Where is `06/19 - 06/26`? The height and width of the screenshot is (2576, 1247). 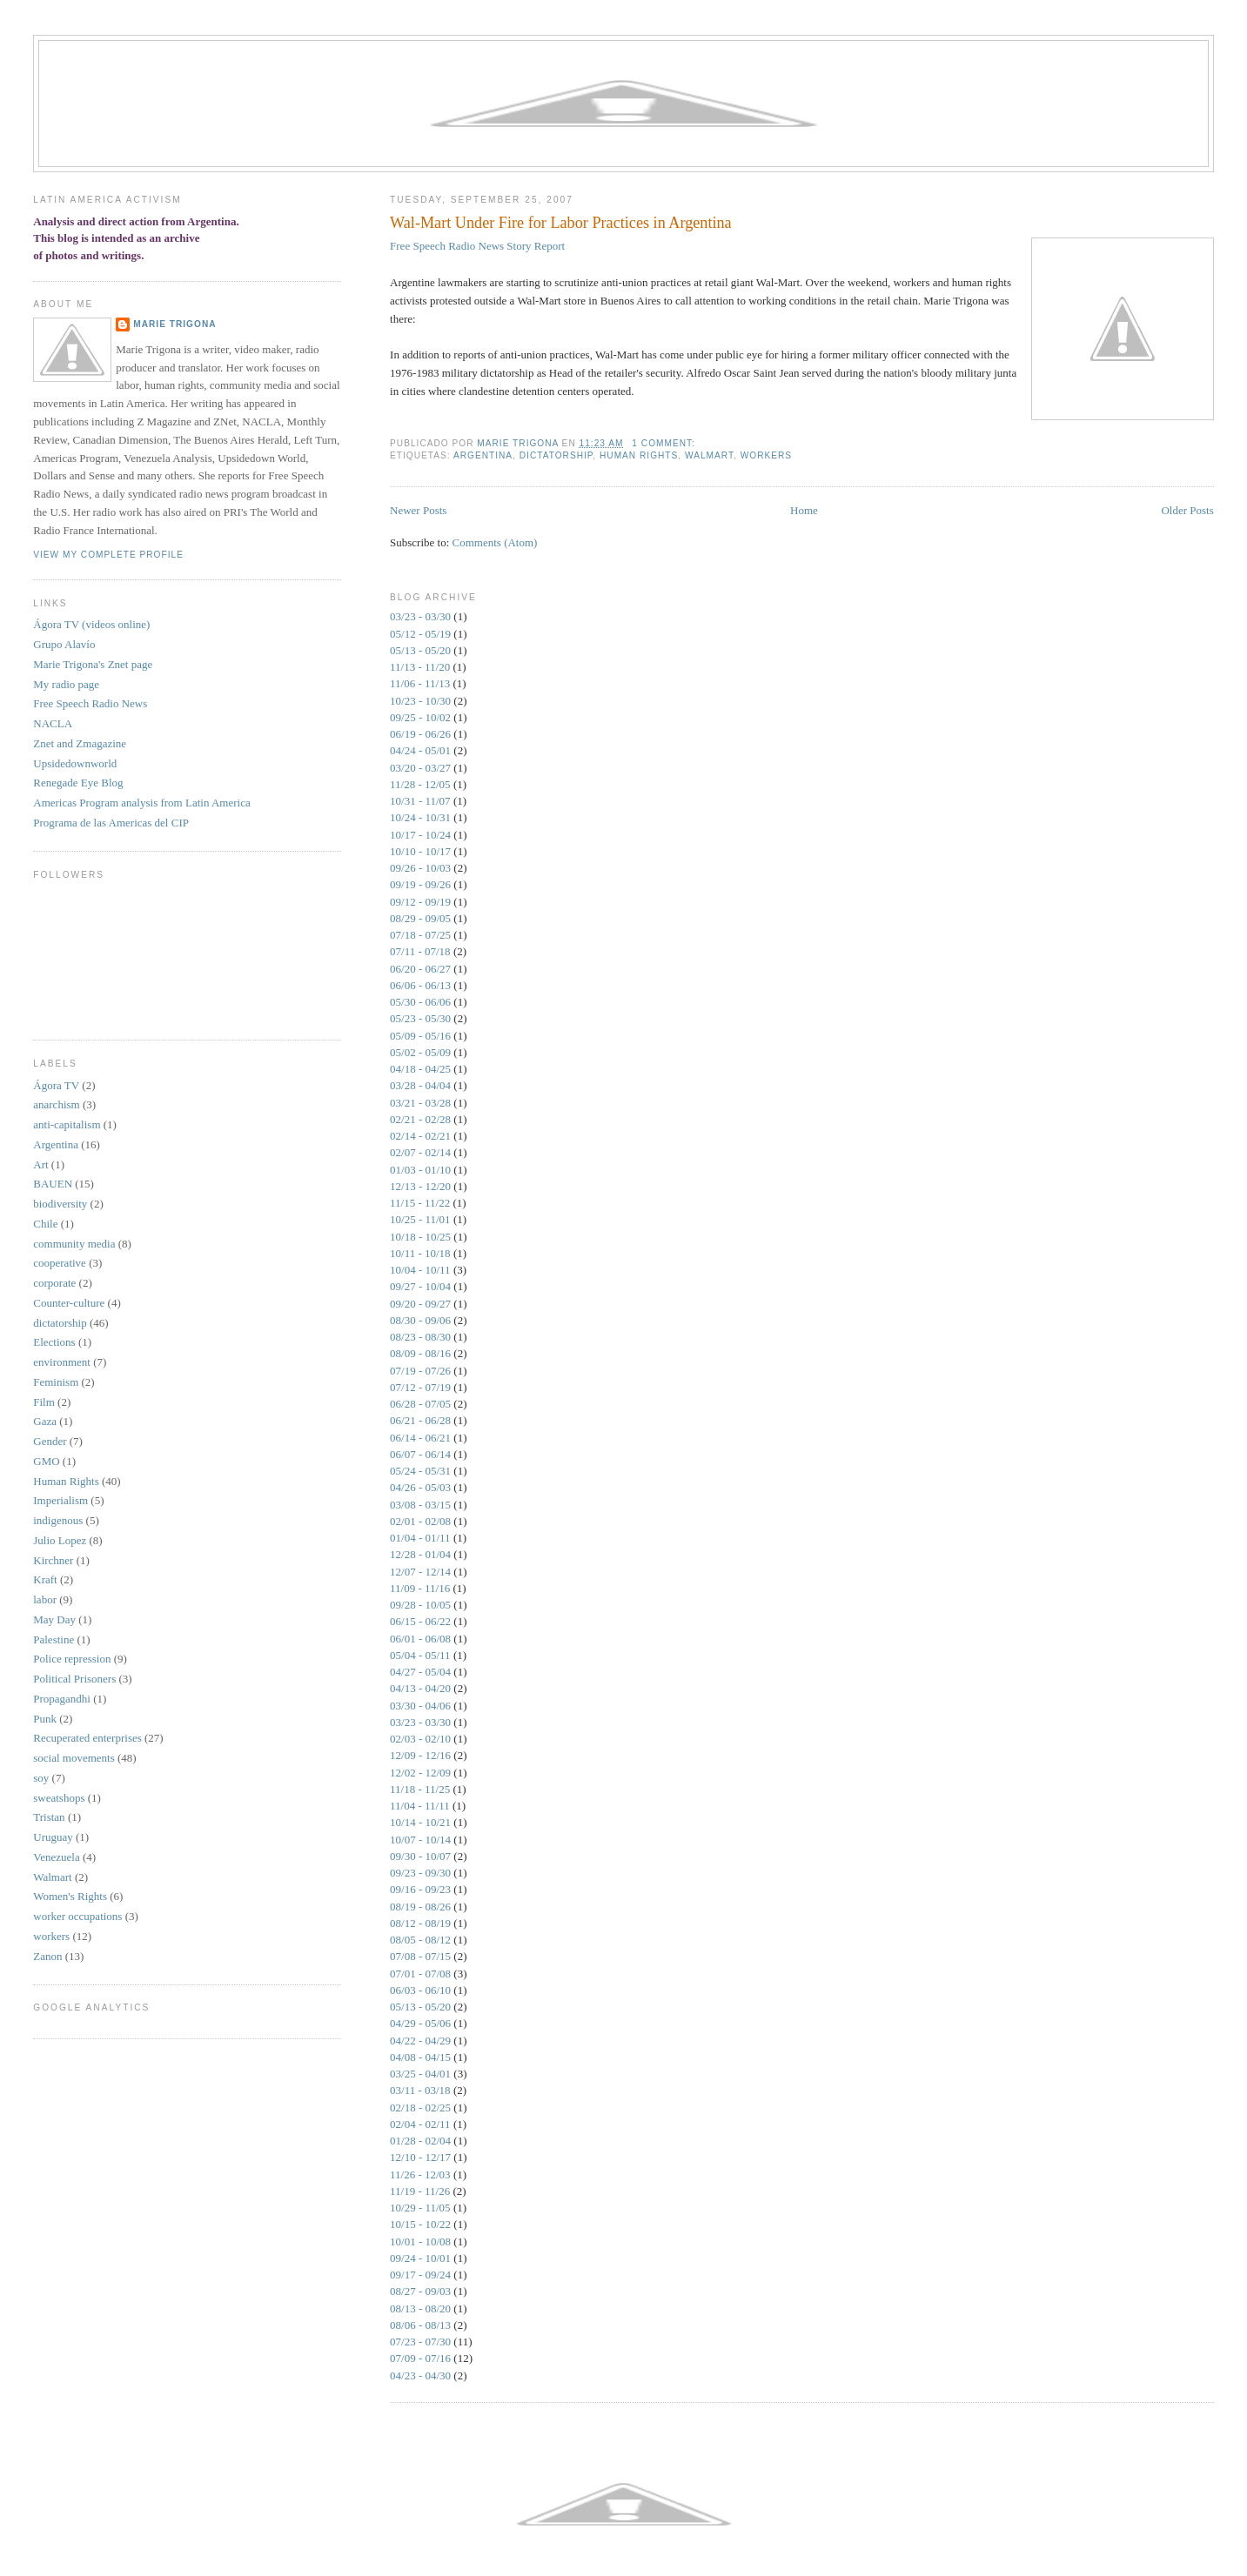 06/19 - 06/26 is located at coordinates (420, 733).